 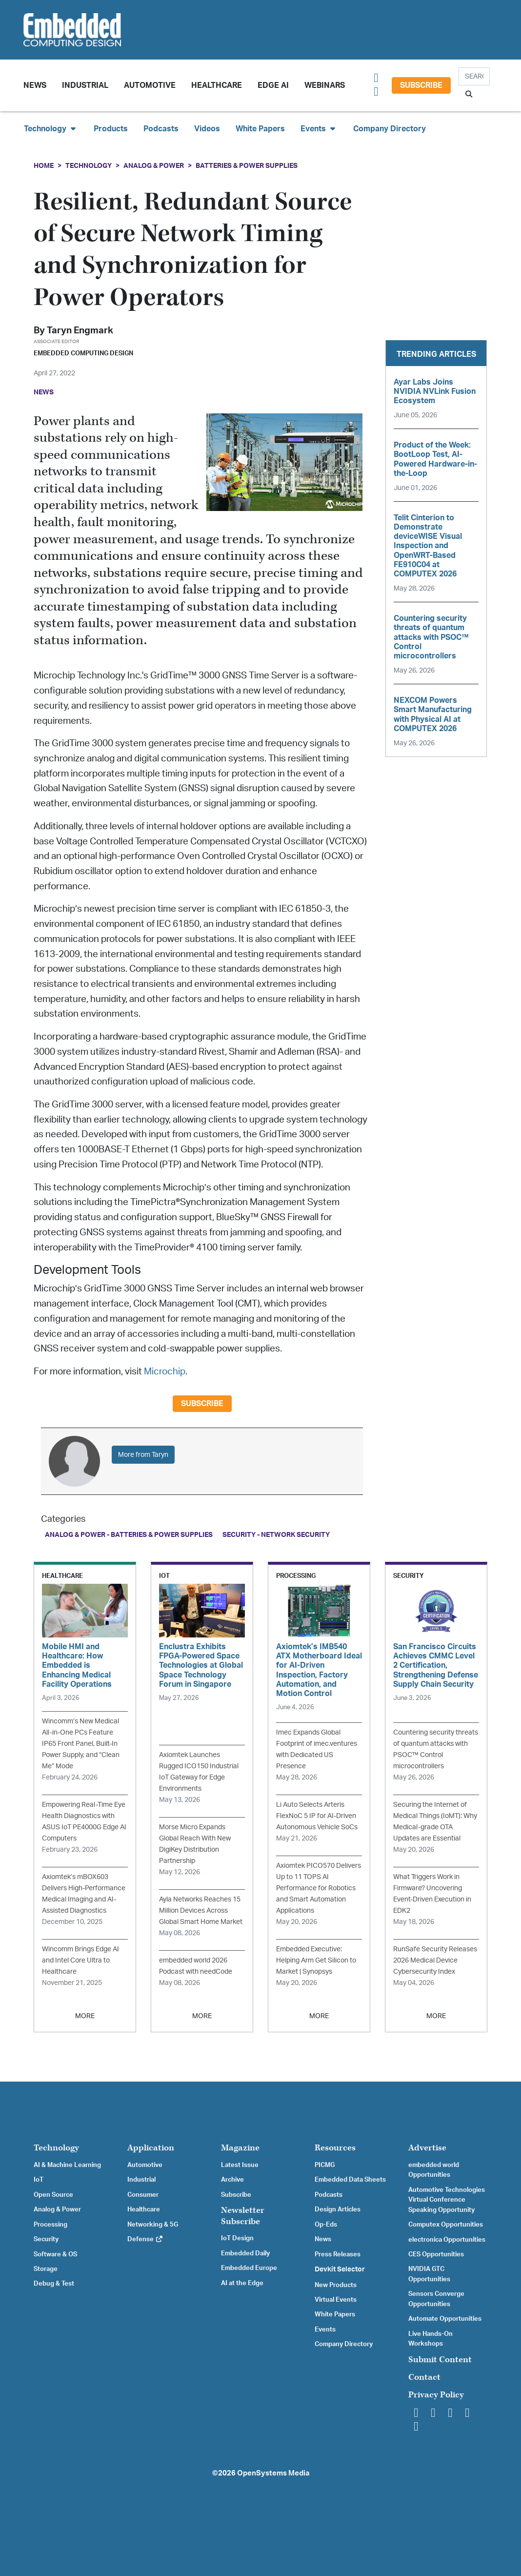 What do you see at coordinates (276, 1534) in the screenshot?
I see `Security - Network Security` at bounding box center [276, 1534].